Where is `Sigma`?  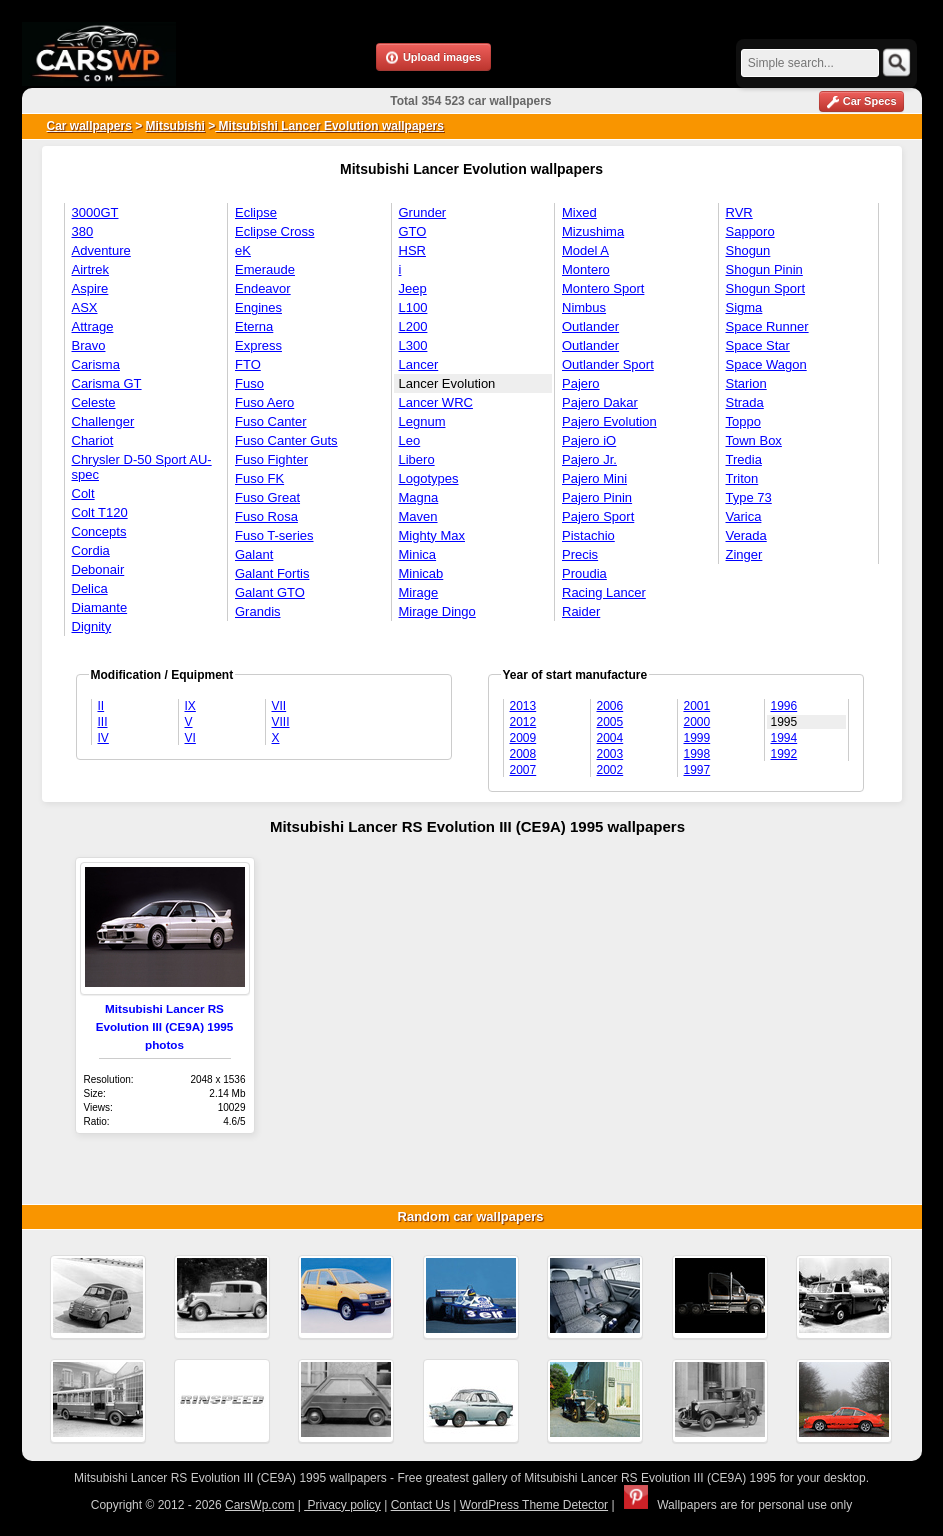 Sigma is located at coordinates (744, 307).